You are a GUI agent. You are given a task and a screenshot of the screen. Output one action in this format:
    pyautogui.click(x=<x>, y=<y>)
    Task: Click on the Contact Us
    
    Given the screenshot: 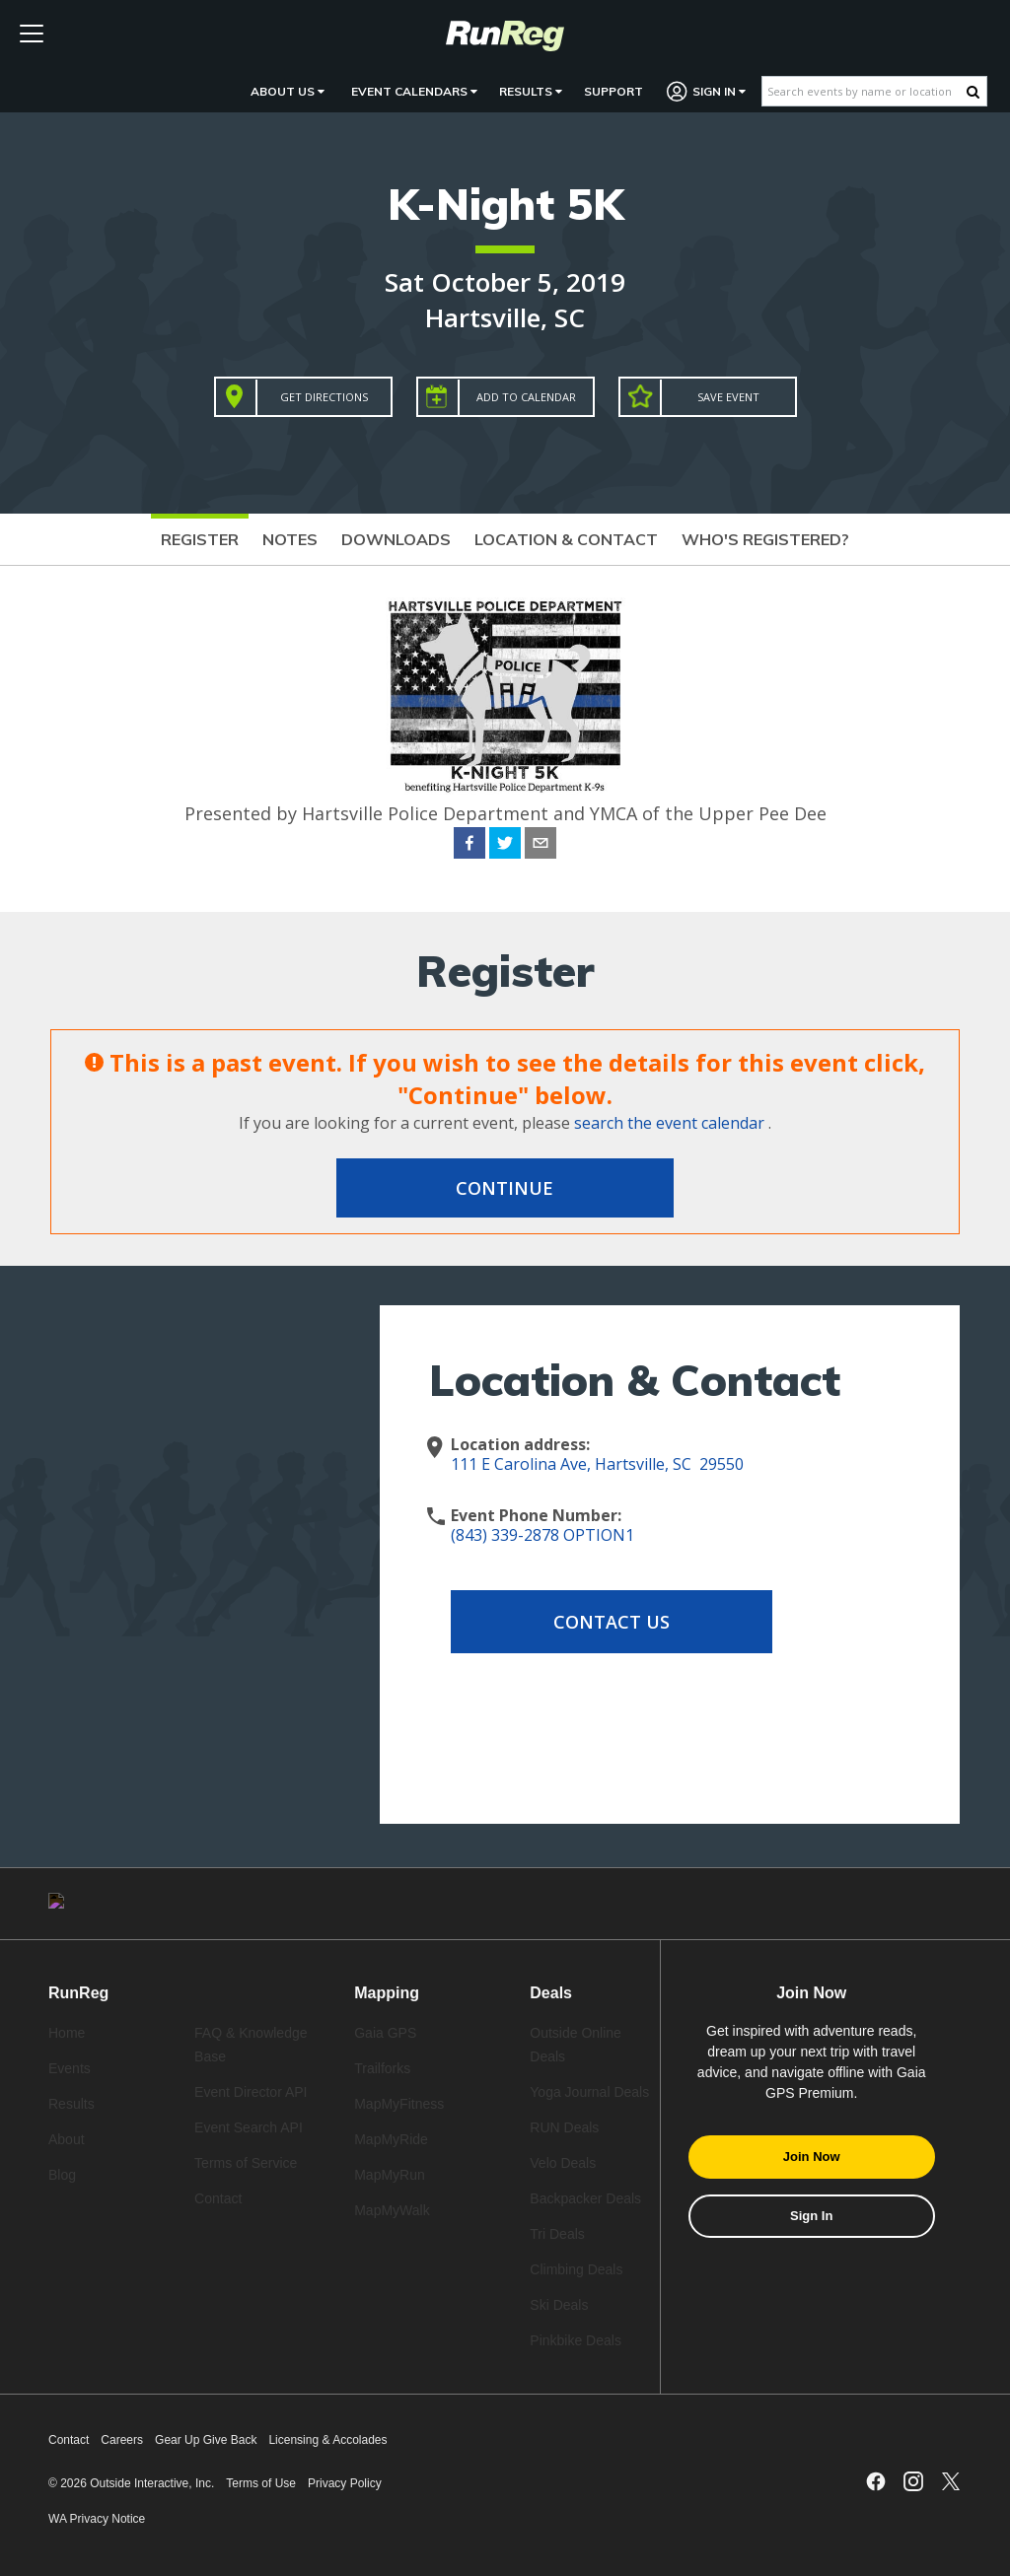 What is the action you would take?
    pyautogui.click(x=608, y=1622)
    